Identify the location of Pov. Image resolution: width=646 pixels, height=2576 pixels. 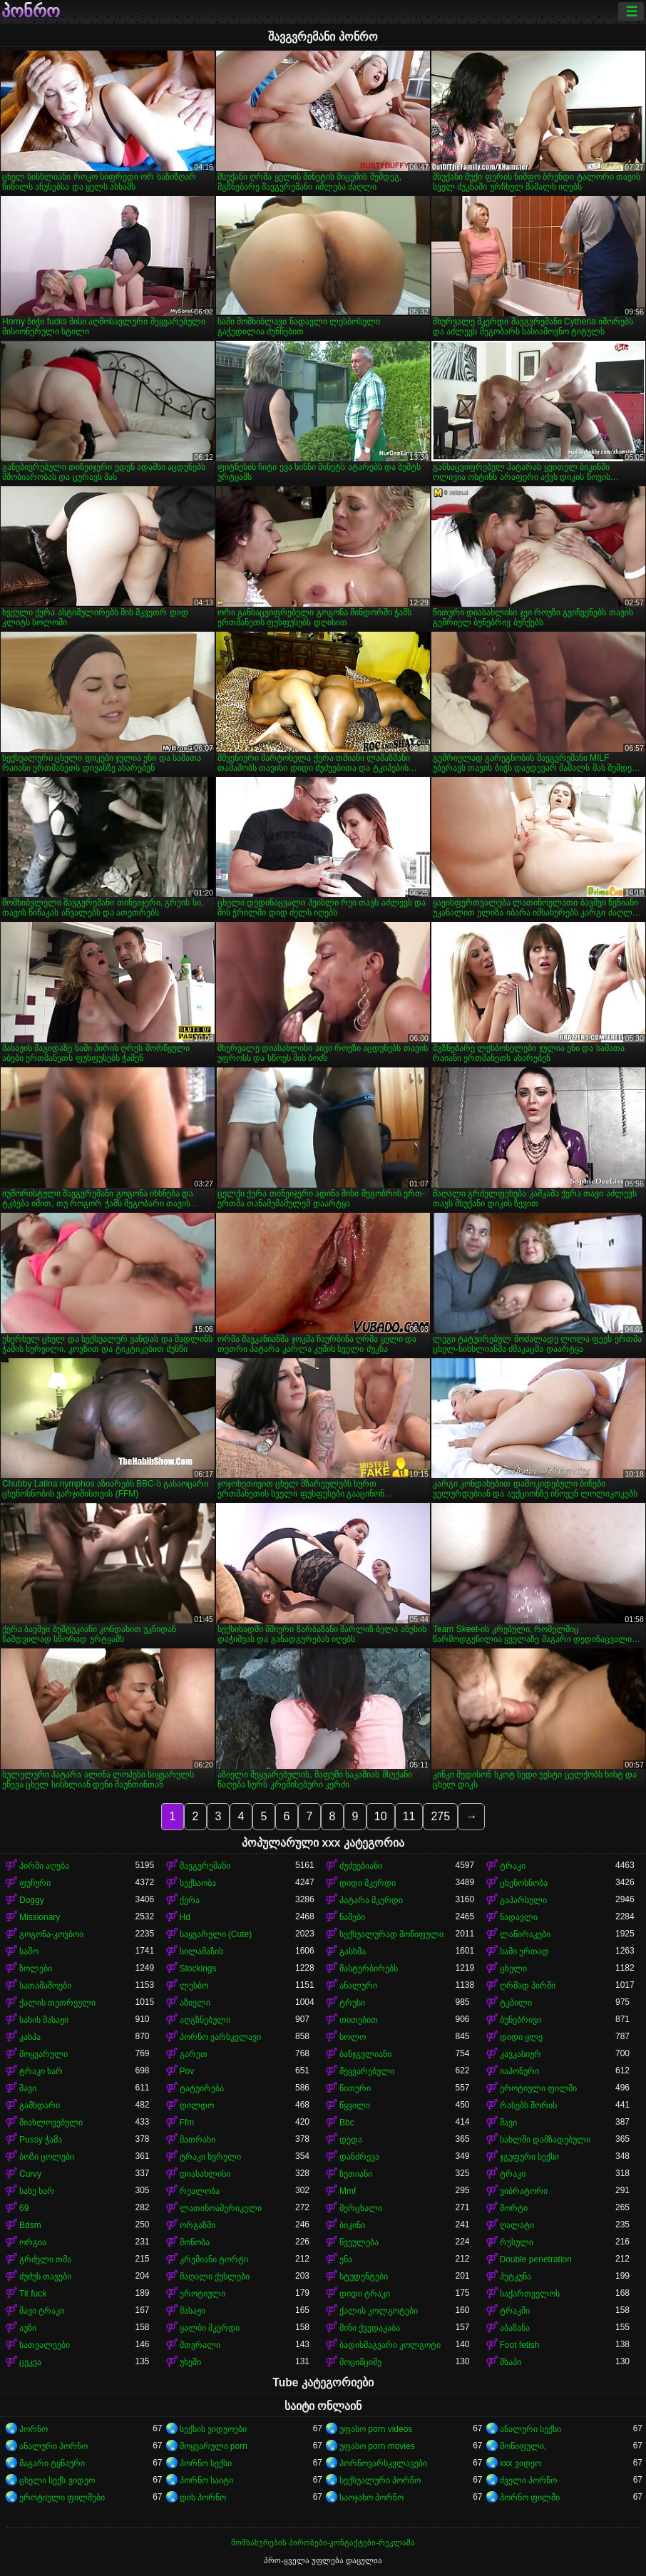
(187, 2071).